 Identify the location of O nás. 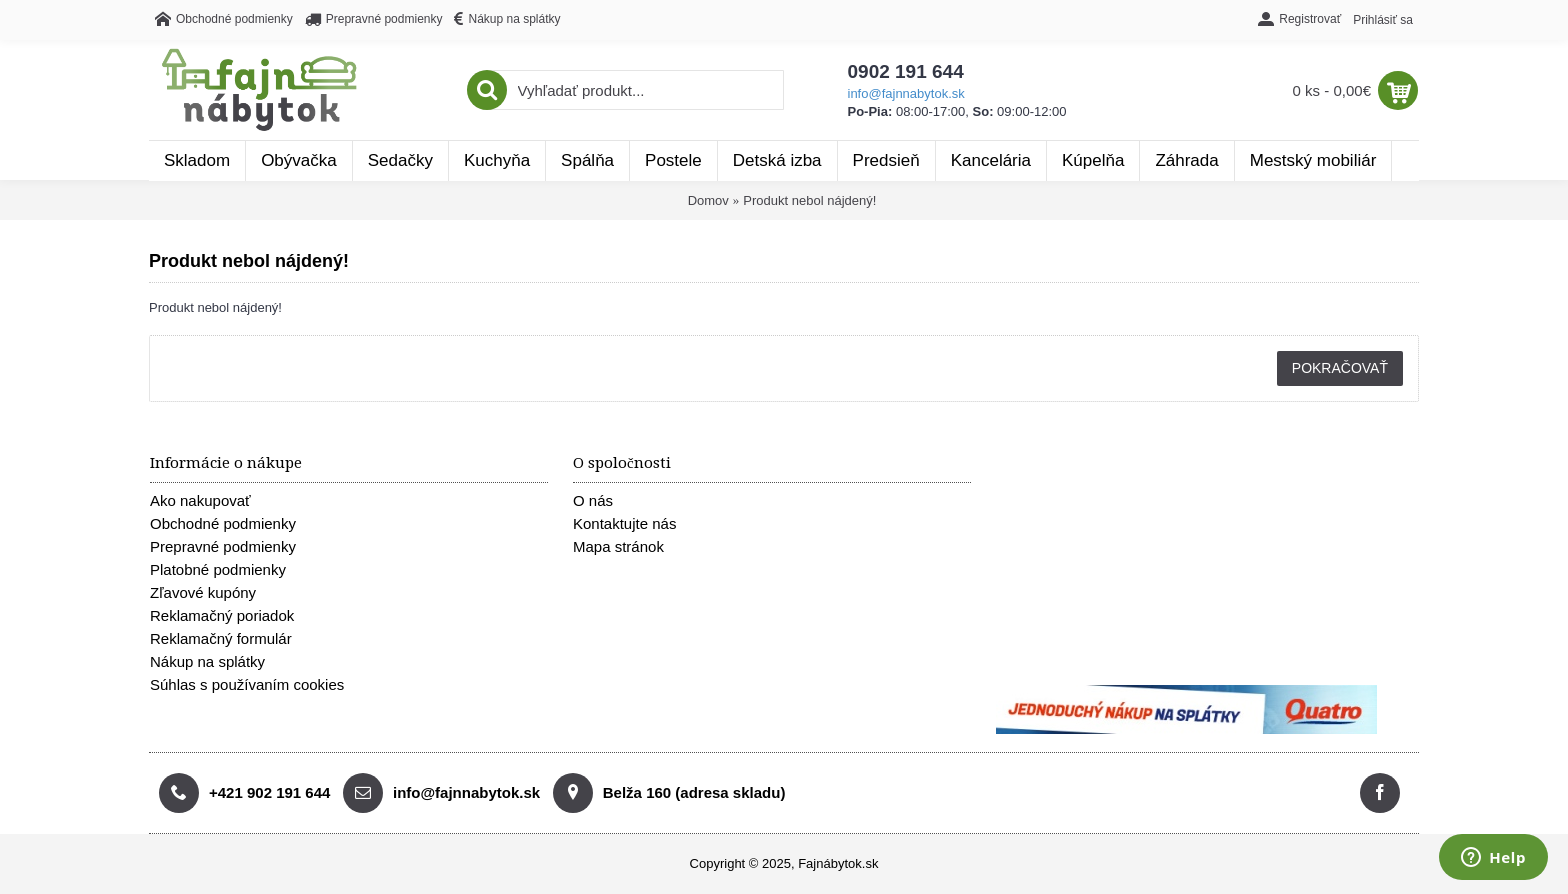
(593, 500).